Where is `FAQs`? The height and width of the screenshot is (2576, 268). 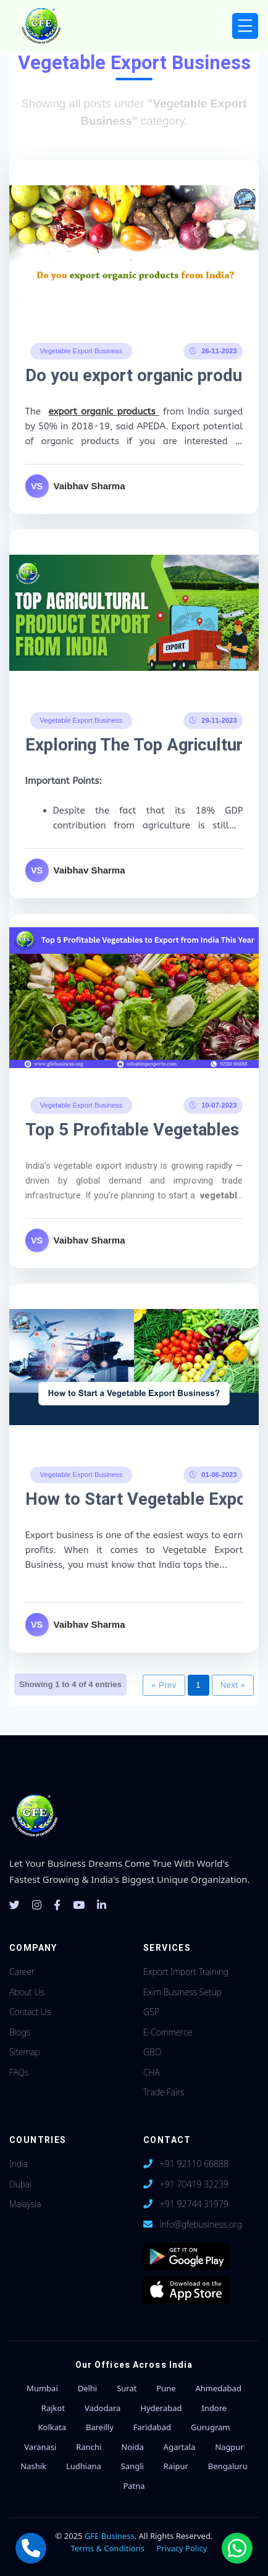
FAQs is located at coordinates (18, 2072).